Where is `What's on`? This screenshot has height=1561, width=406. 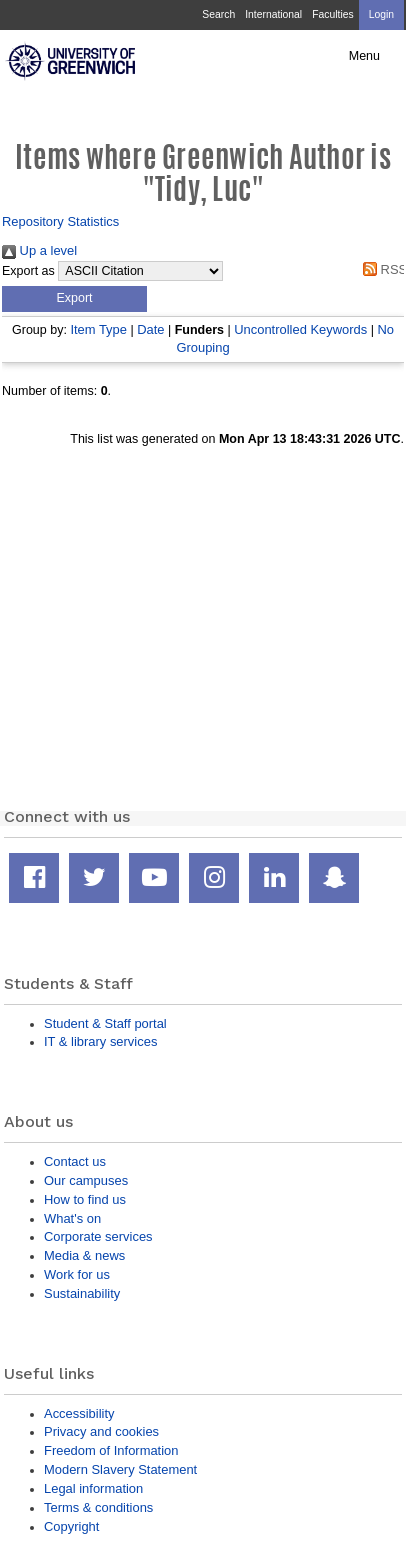 What's on is located at coordinates (72, 1218).